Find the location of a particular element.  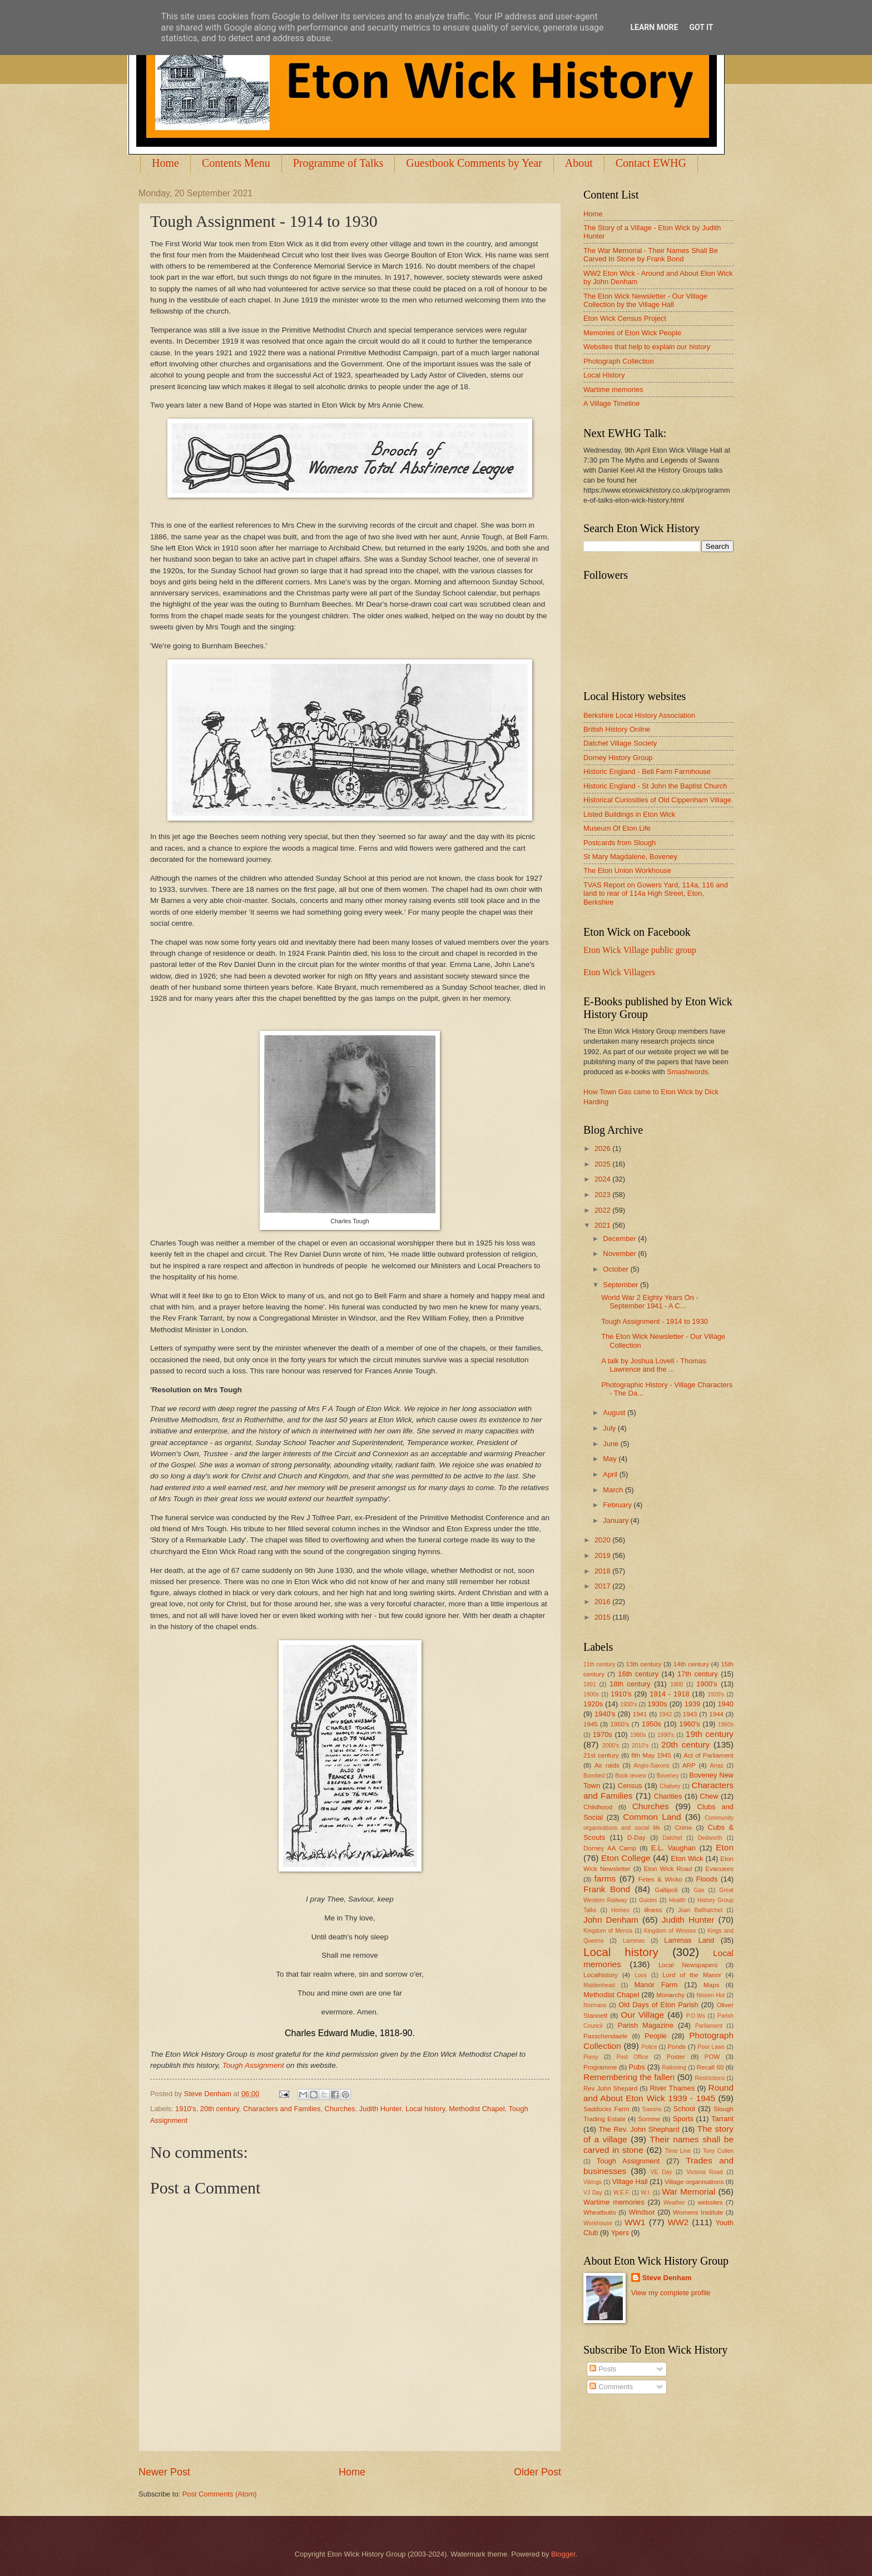

Loos is located at coordinates (641, 1975).